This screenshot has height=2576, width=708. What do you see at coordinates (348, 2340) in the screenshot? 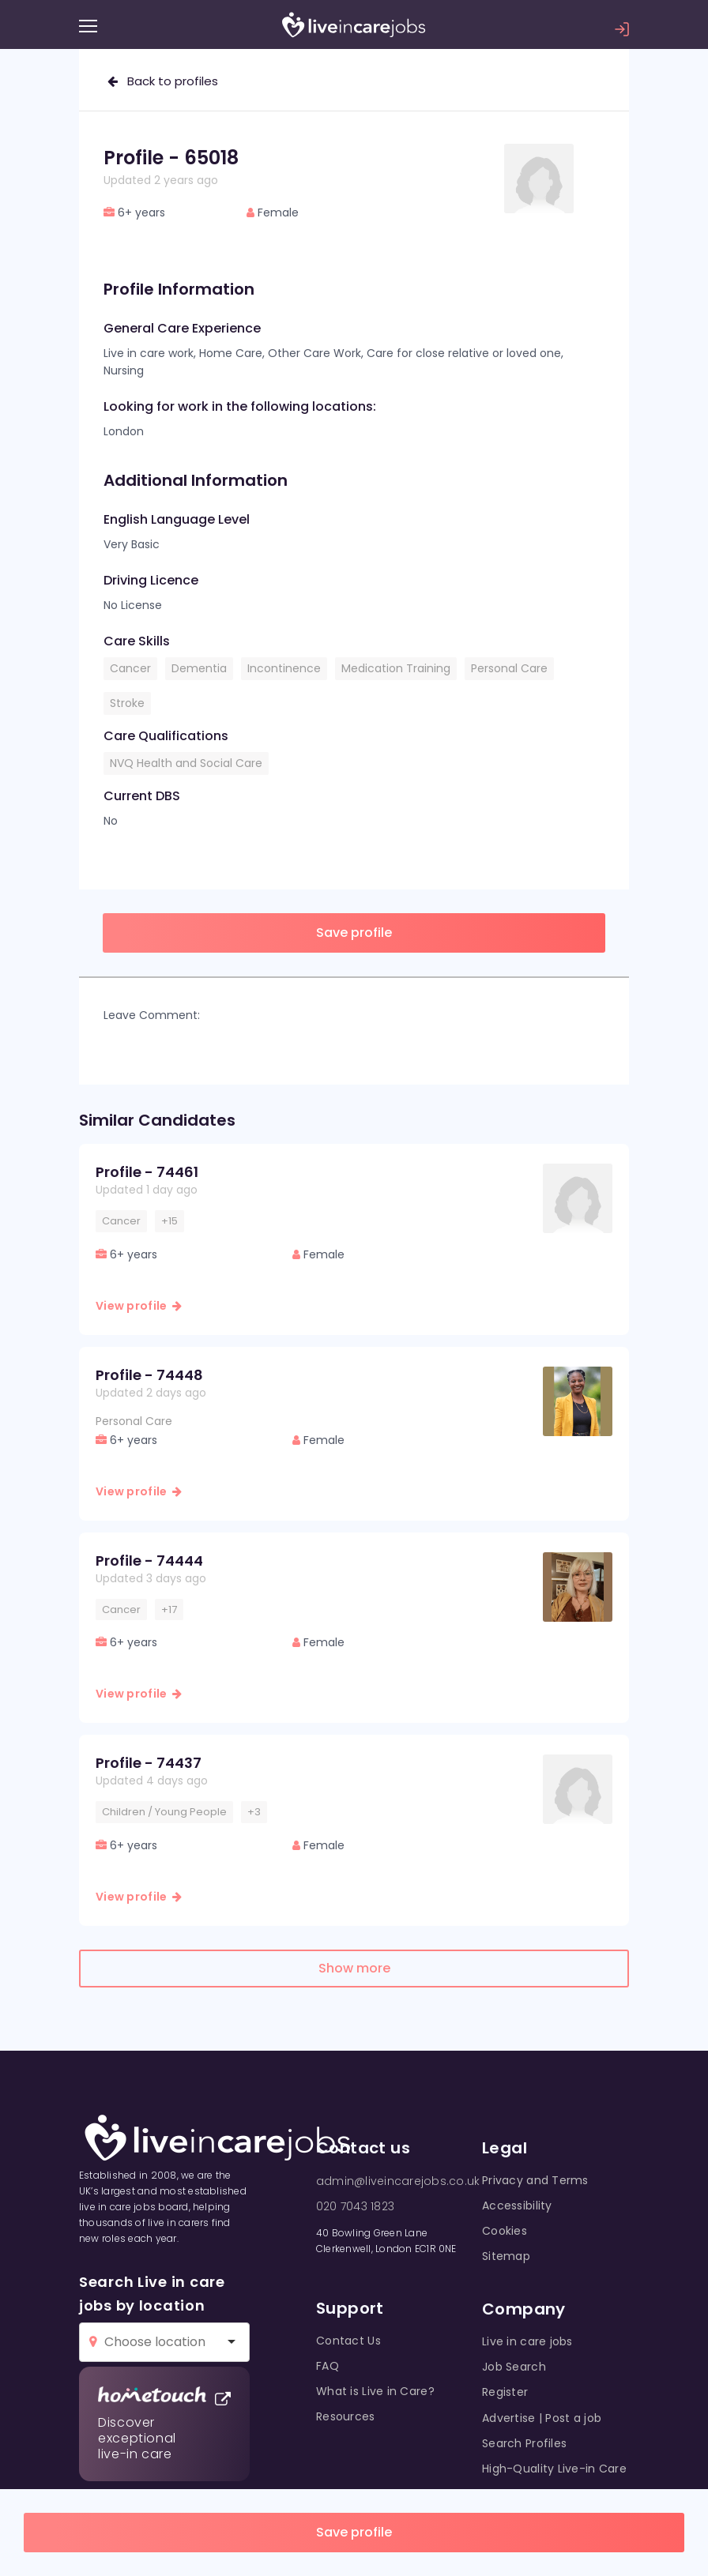
I see `Contact Us` at bounding box center [348, 2340].